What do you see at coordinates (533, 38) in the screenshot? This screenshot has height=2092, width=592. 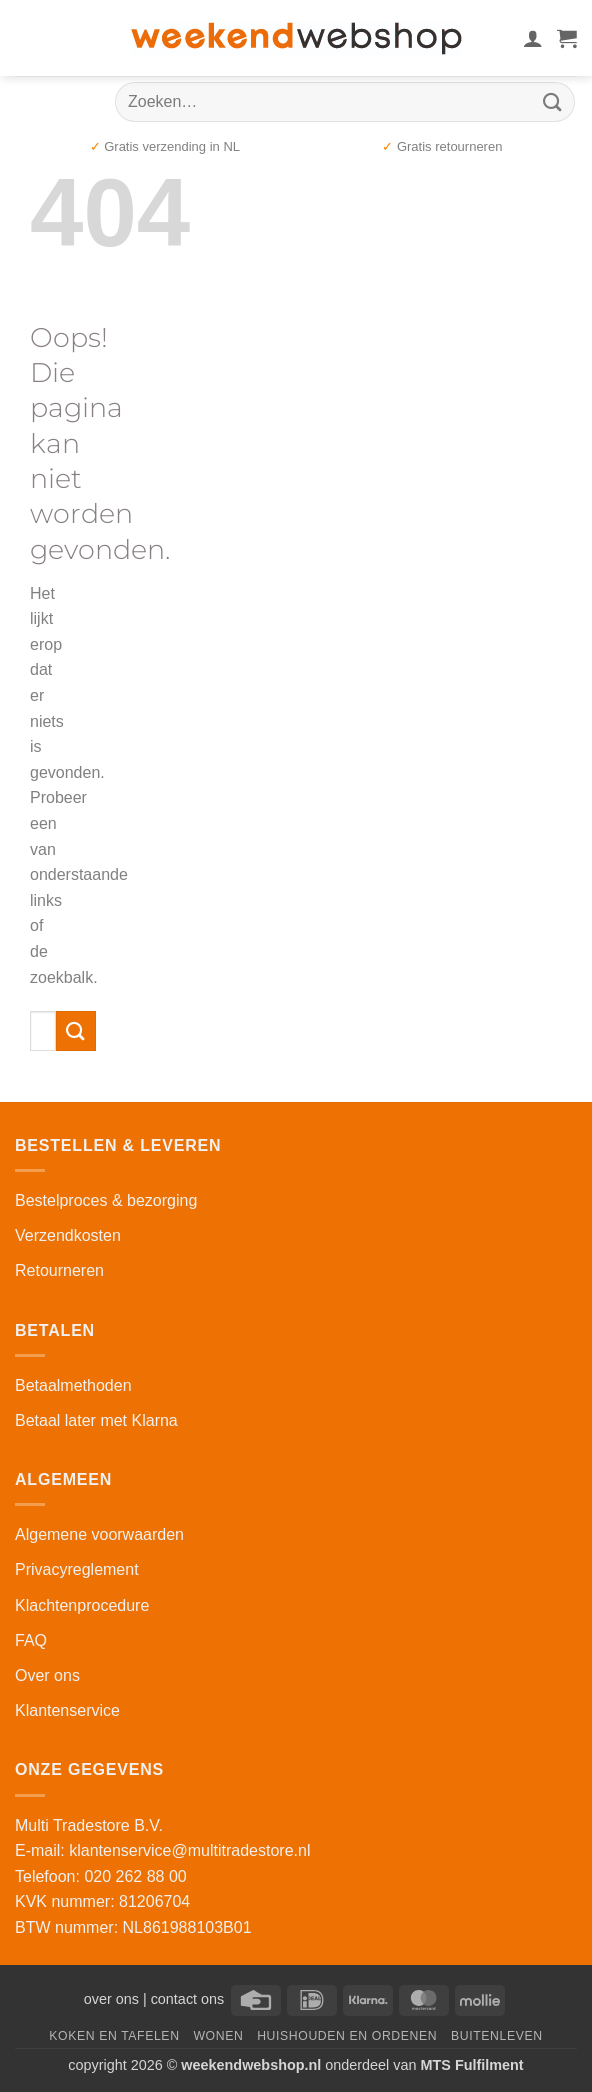 I see `[Mijn account]` at bounding box center [533, 38].